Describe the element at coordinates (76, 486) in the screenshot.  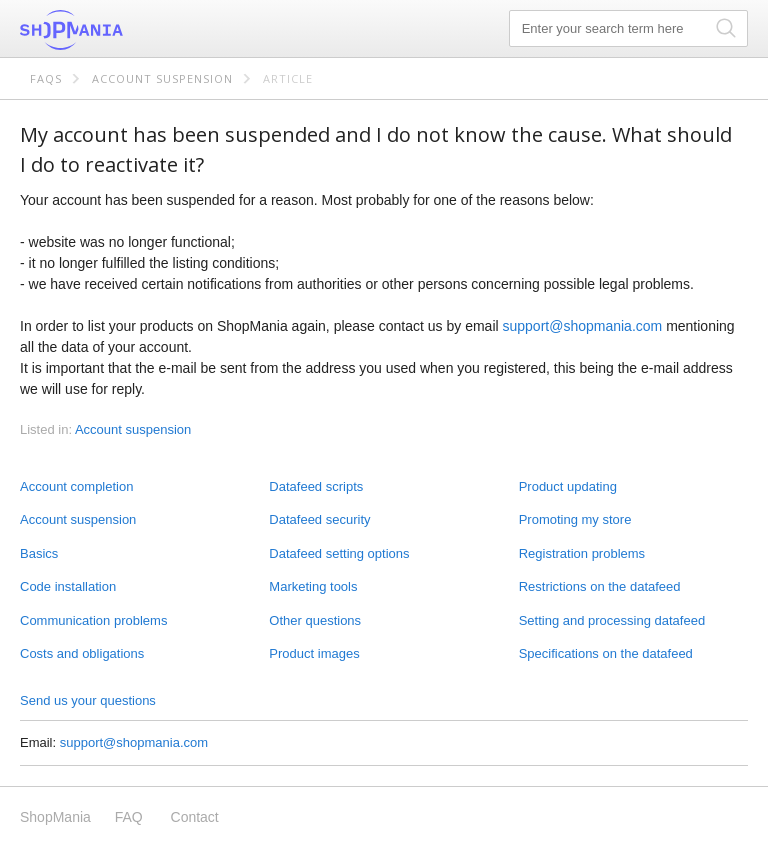
I see `Account completion` at that location.